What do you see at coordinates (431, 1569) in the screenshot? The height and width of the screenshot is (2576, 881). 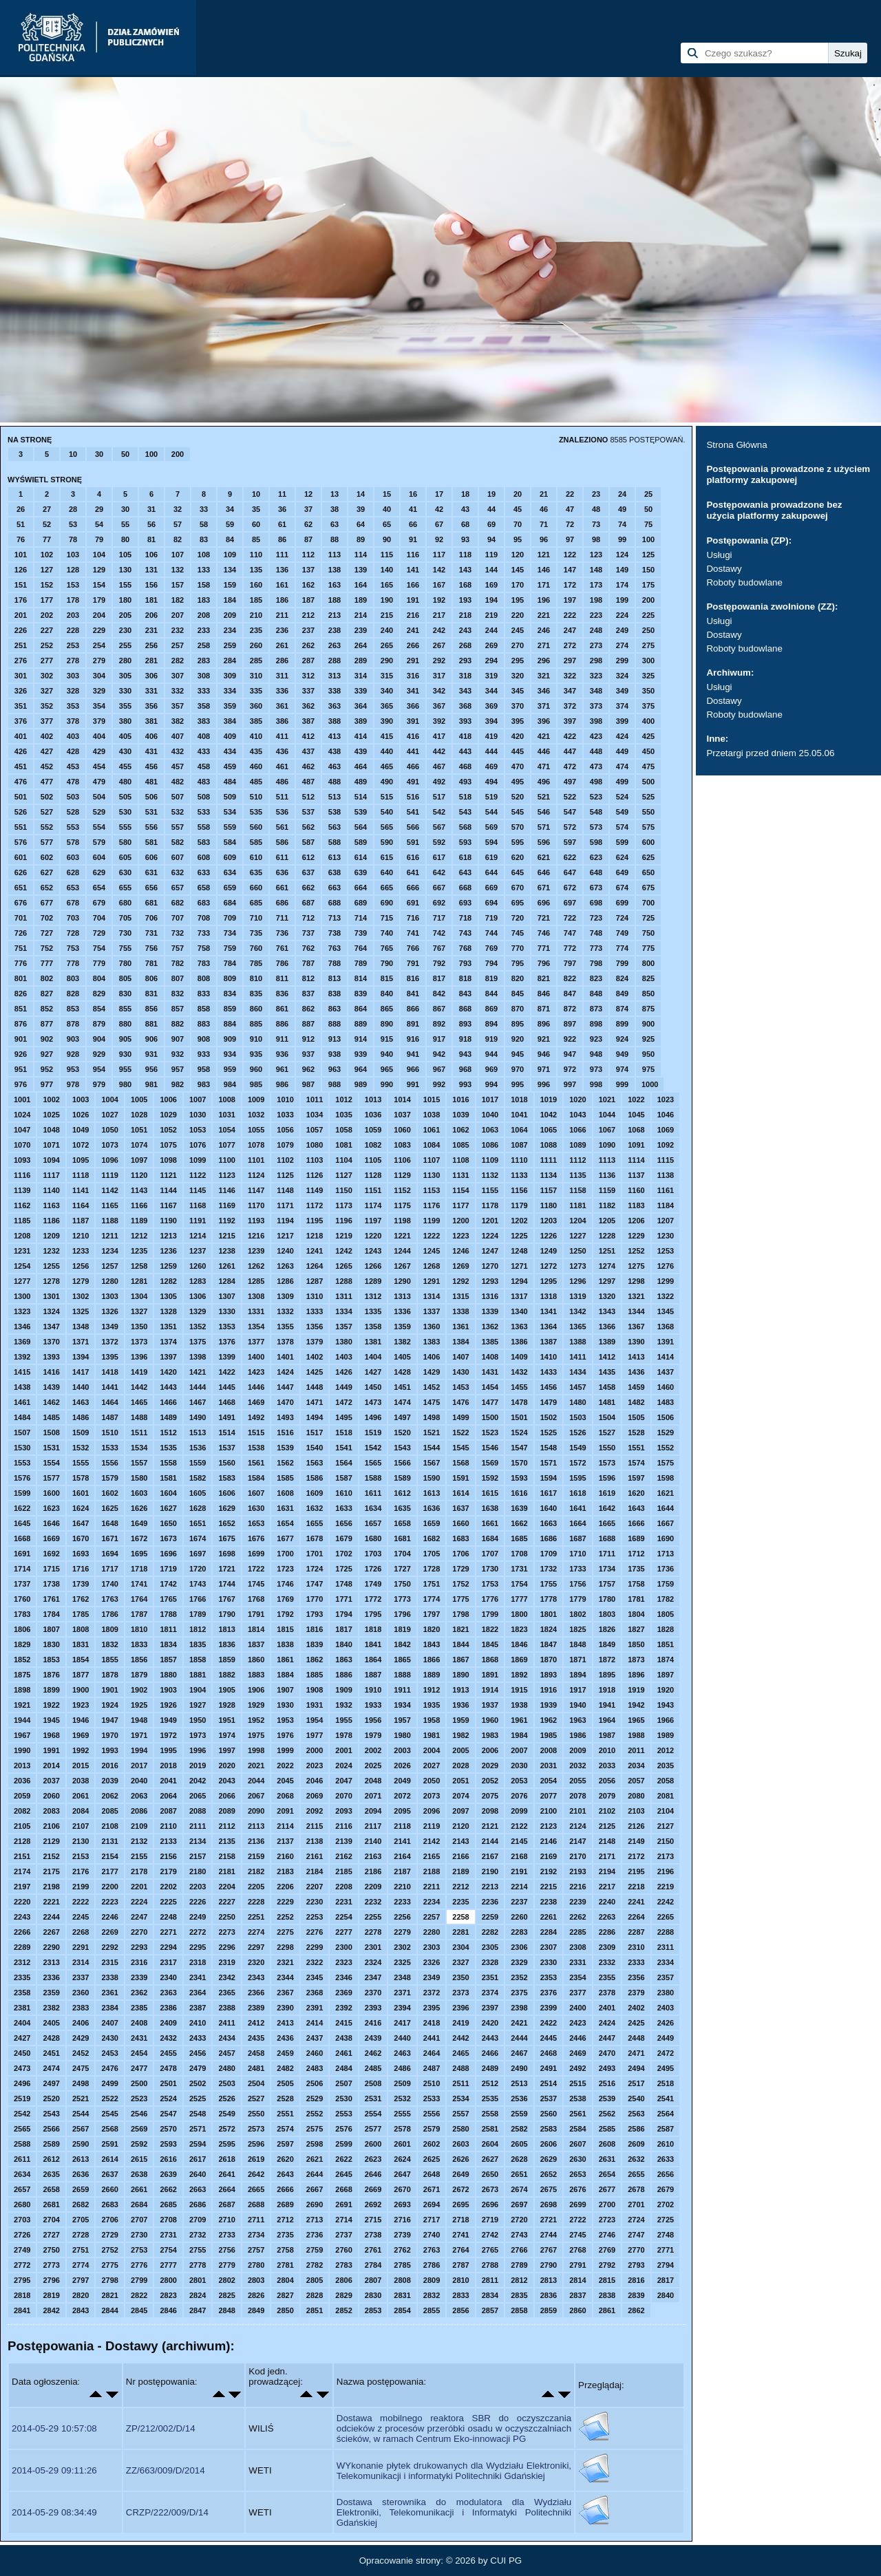 I see `1728` at bounding box center [431, 1569].